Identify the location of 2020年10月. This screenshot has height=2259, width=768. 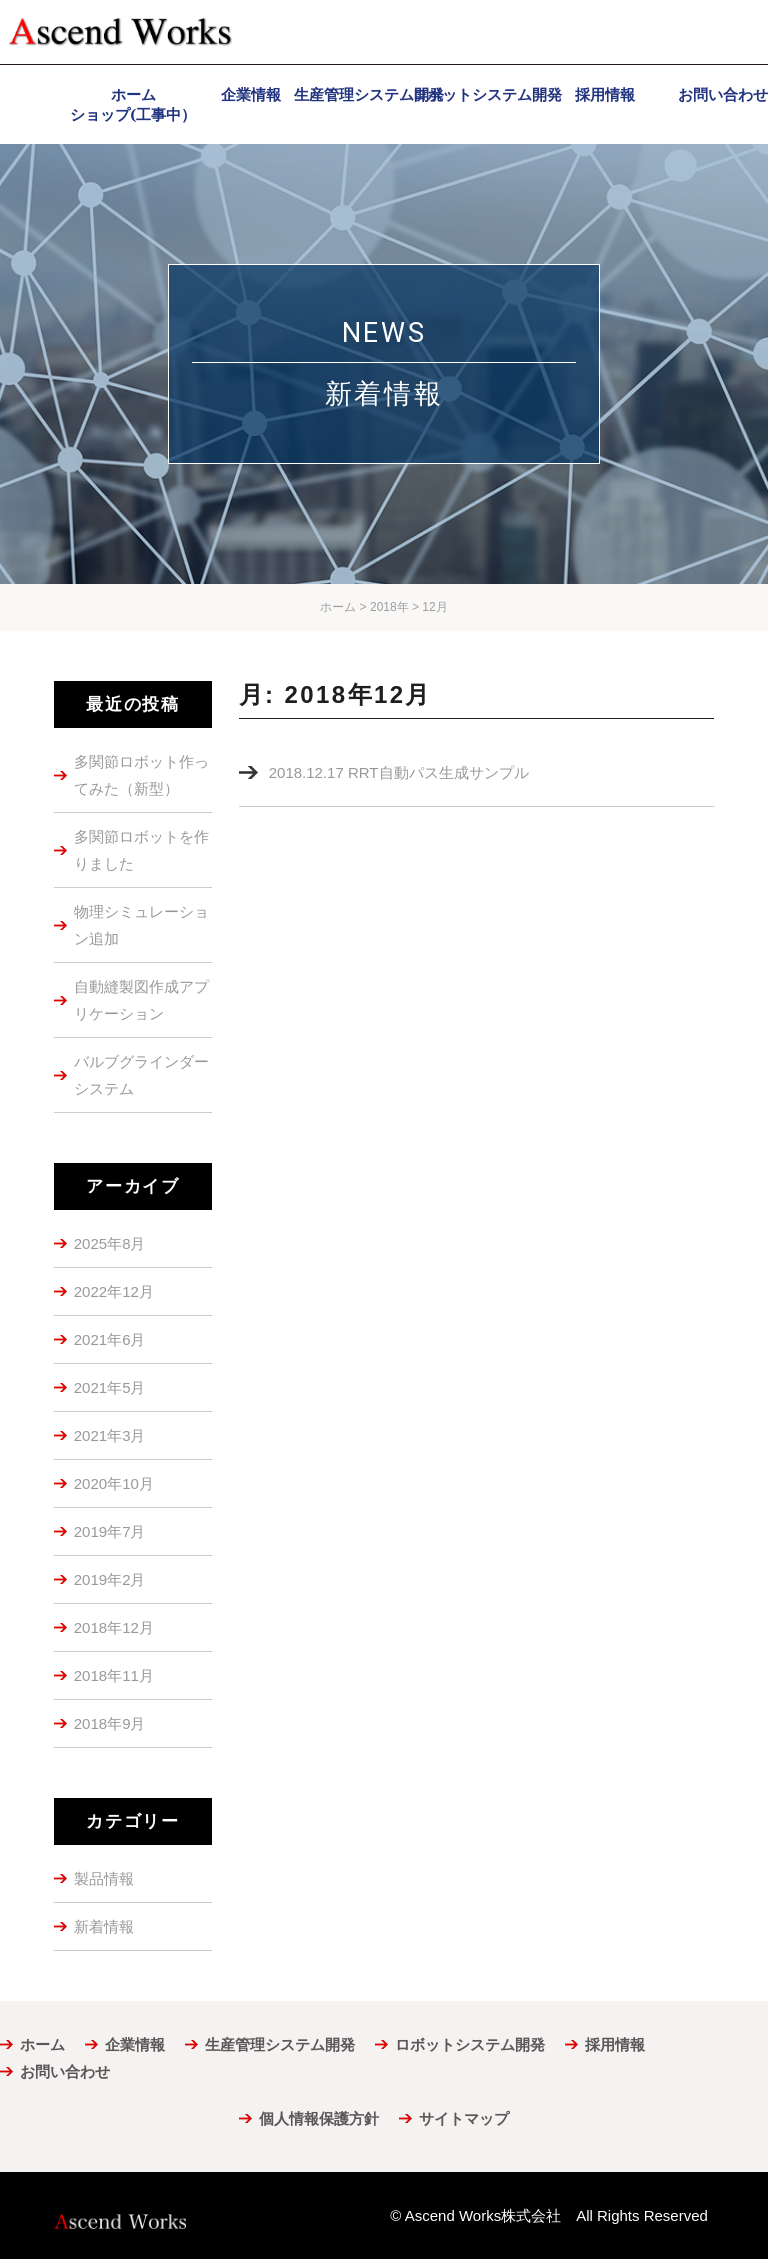
(114, 1483).